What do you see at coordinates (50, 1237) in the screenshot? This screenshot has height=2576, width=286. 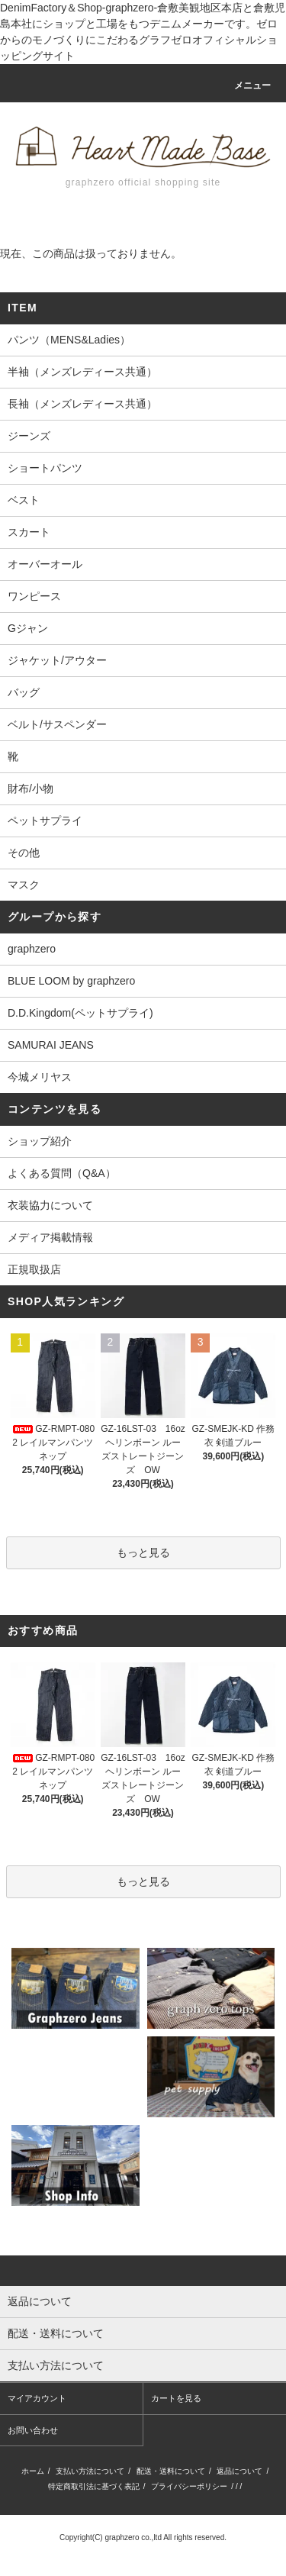 I see `メディア掲載情報` at bounding box center [50, 1237].